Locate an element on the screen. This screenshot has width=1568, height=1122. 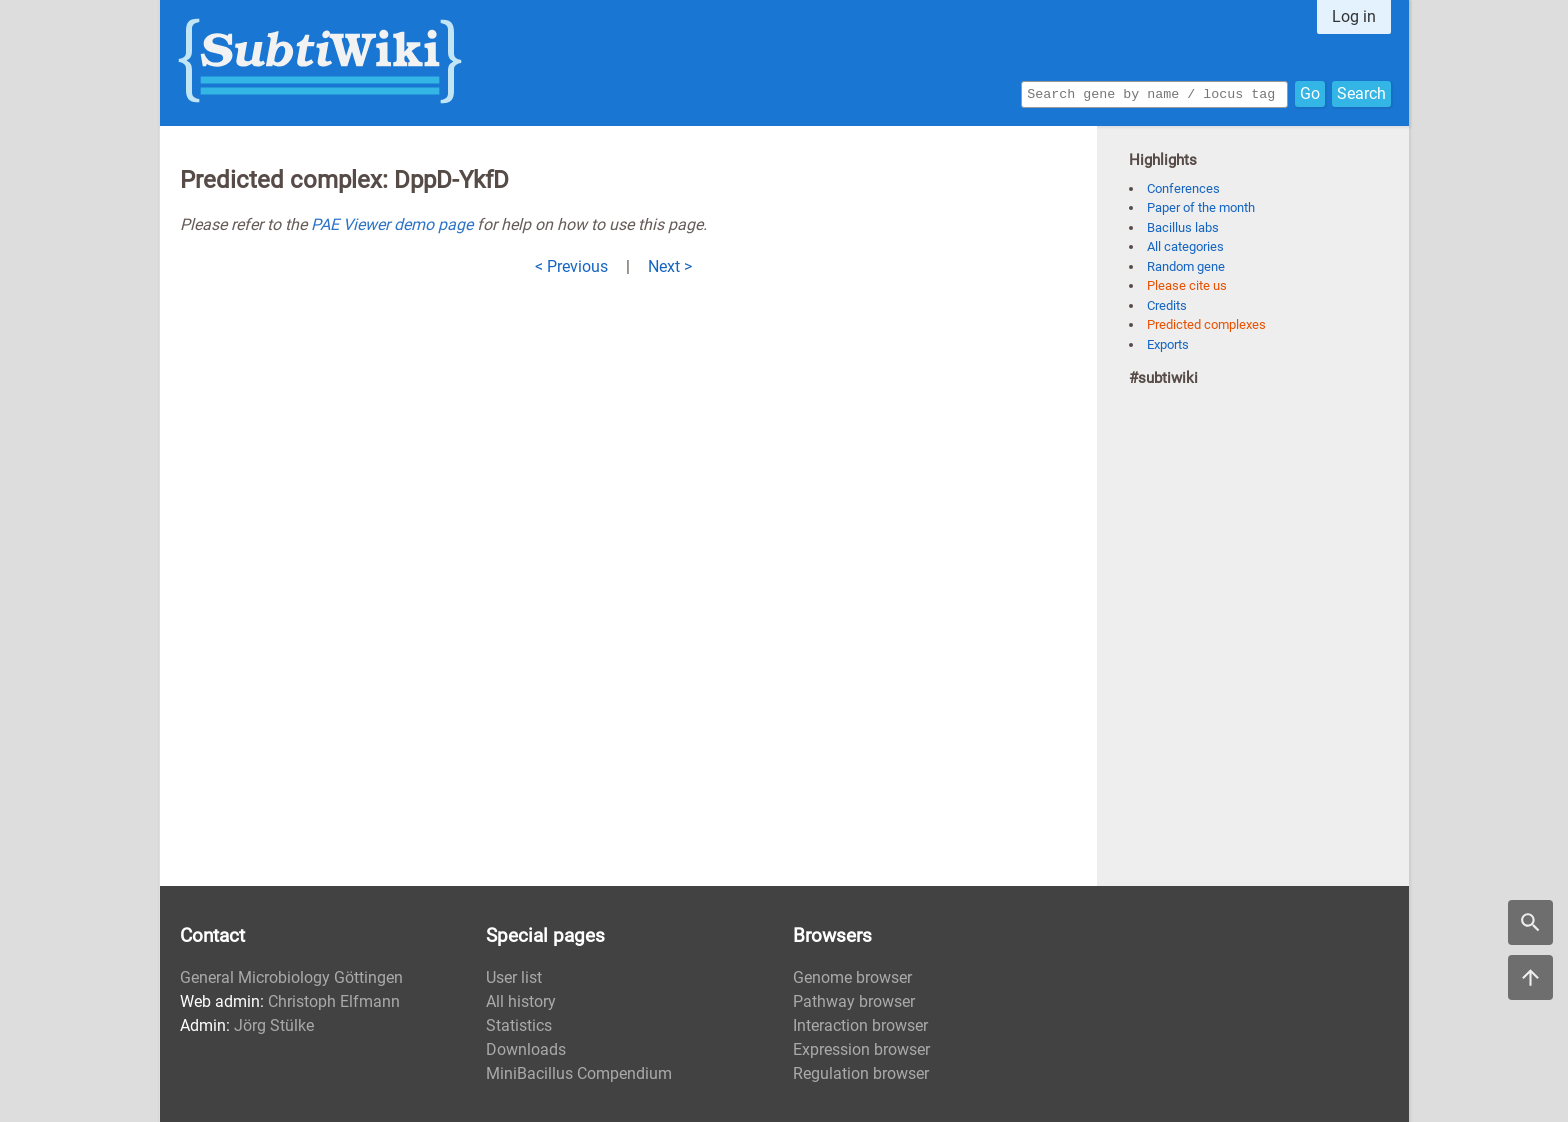
User list is located at coordinates (514, 977).